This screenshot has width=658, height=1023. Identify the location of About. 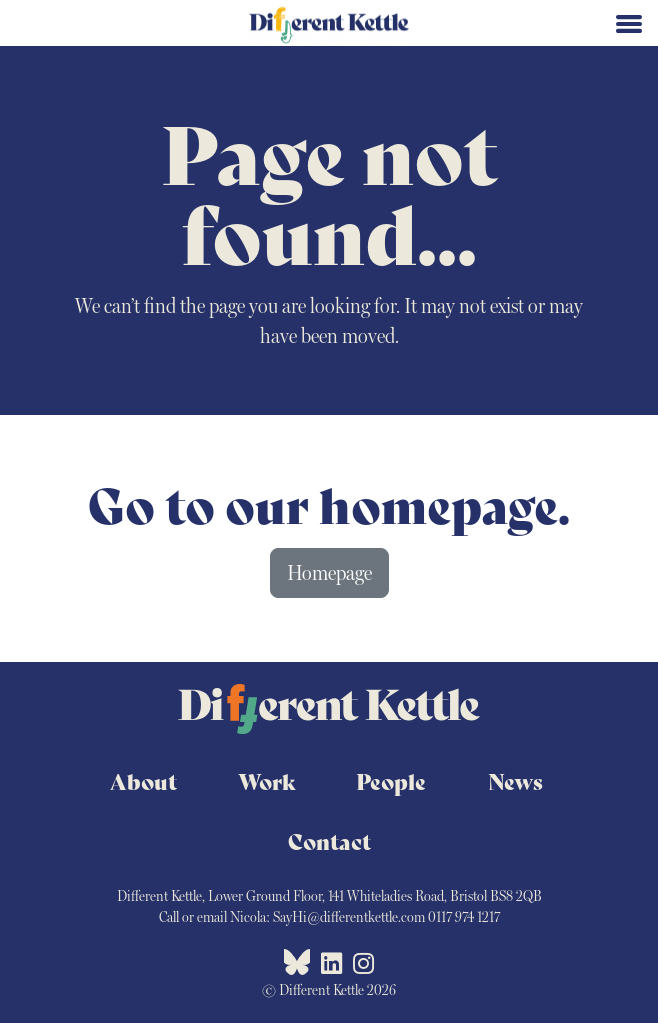
(143, 781).